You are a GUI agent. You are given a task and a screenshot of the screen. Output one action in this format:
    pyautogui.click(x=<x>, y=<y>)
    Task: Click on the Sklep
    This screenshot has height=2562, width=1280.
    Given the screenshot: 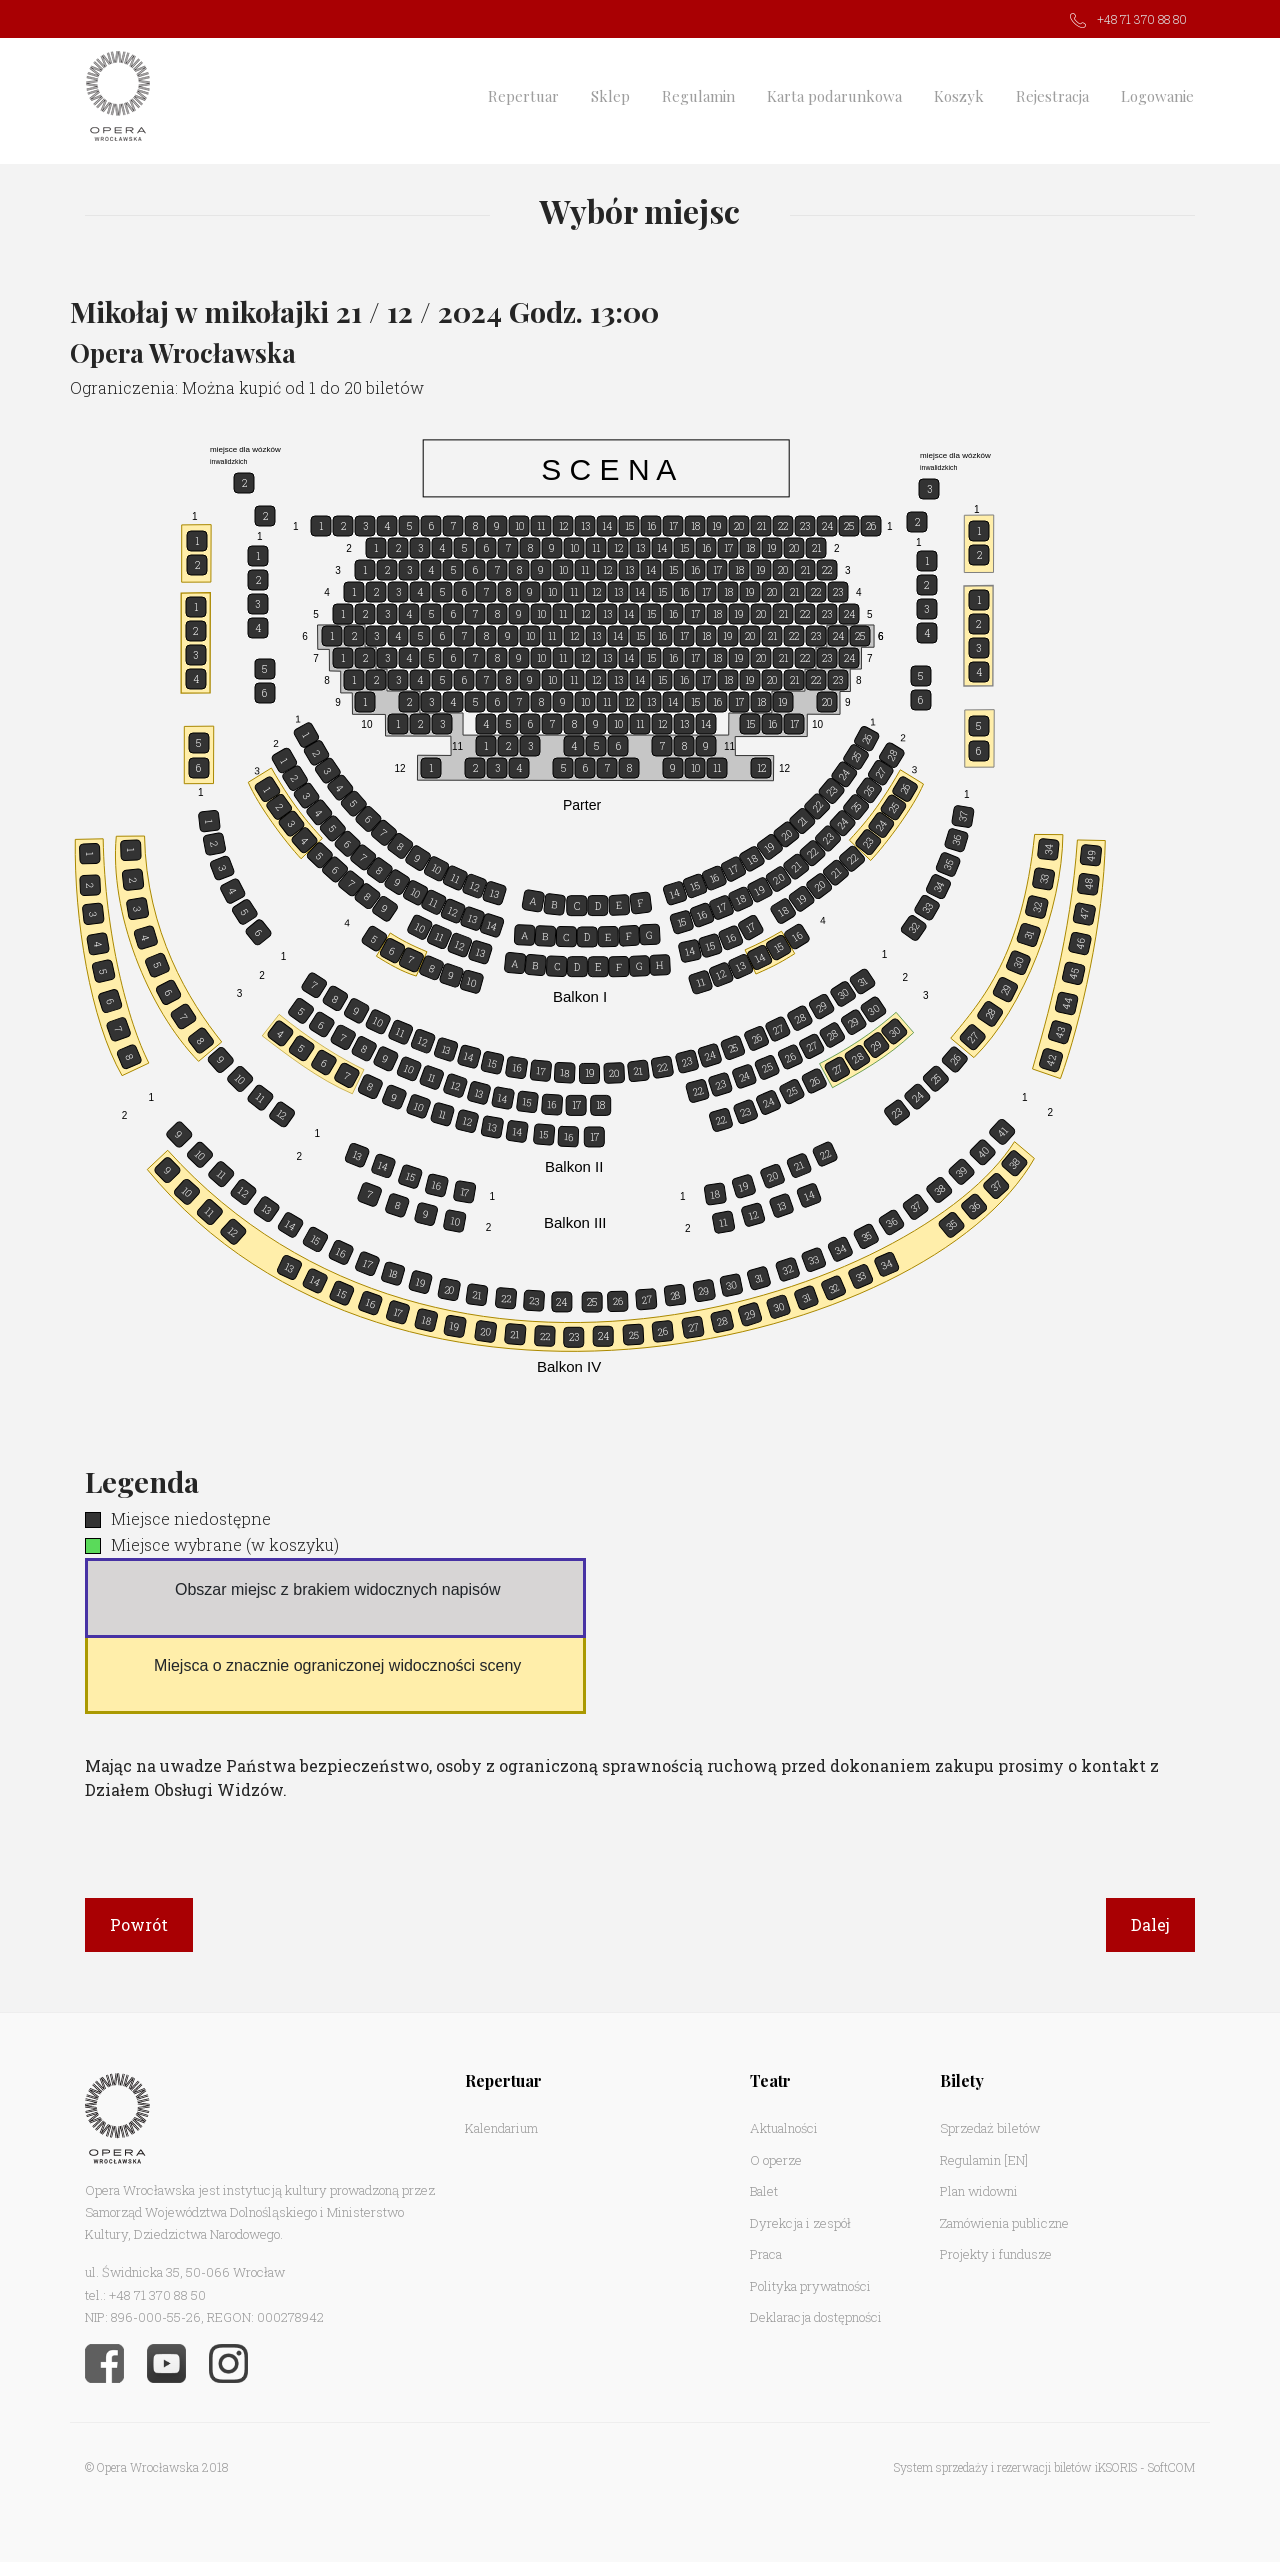 What is the action you would take?
    pyautogui.click(x=610, y=96)
    